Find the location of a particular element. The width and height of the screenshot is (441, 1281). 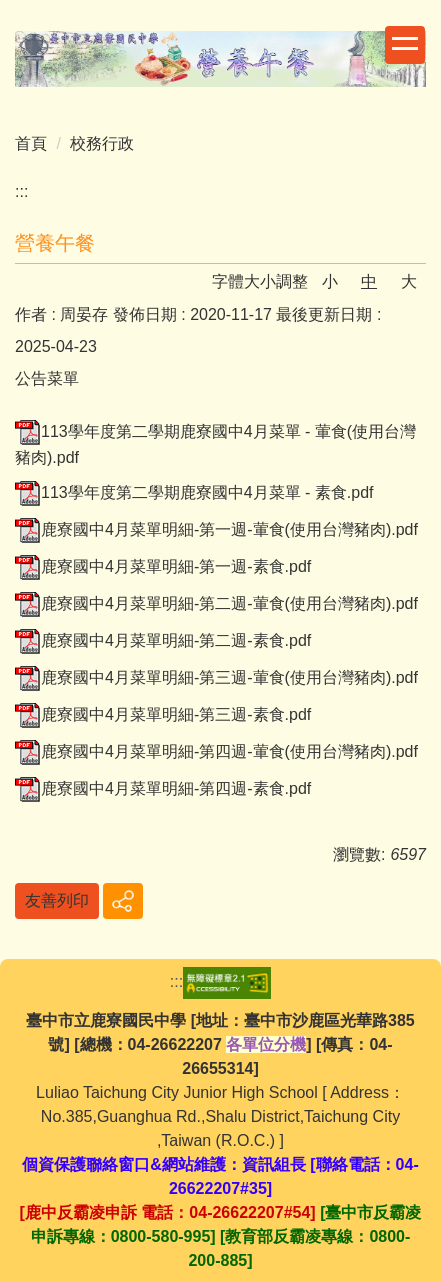

鹿寮國中4月菜單明細-第三週-葷食(使用台灣豬肉).pdf is located at coordinates (216, 677).